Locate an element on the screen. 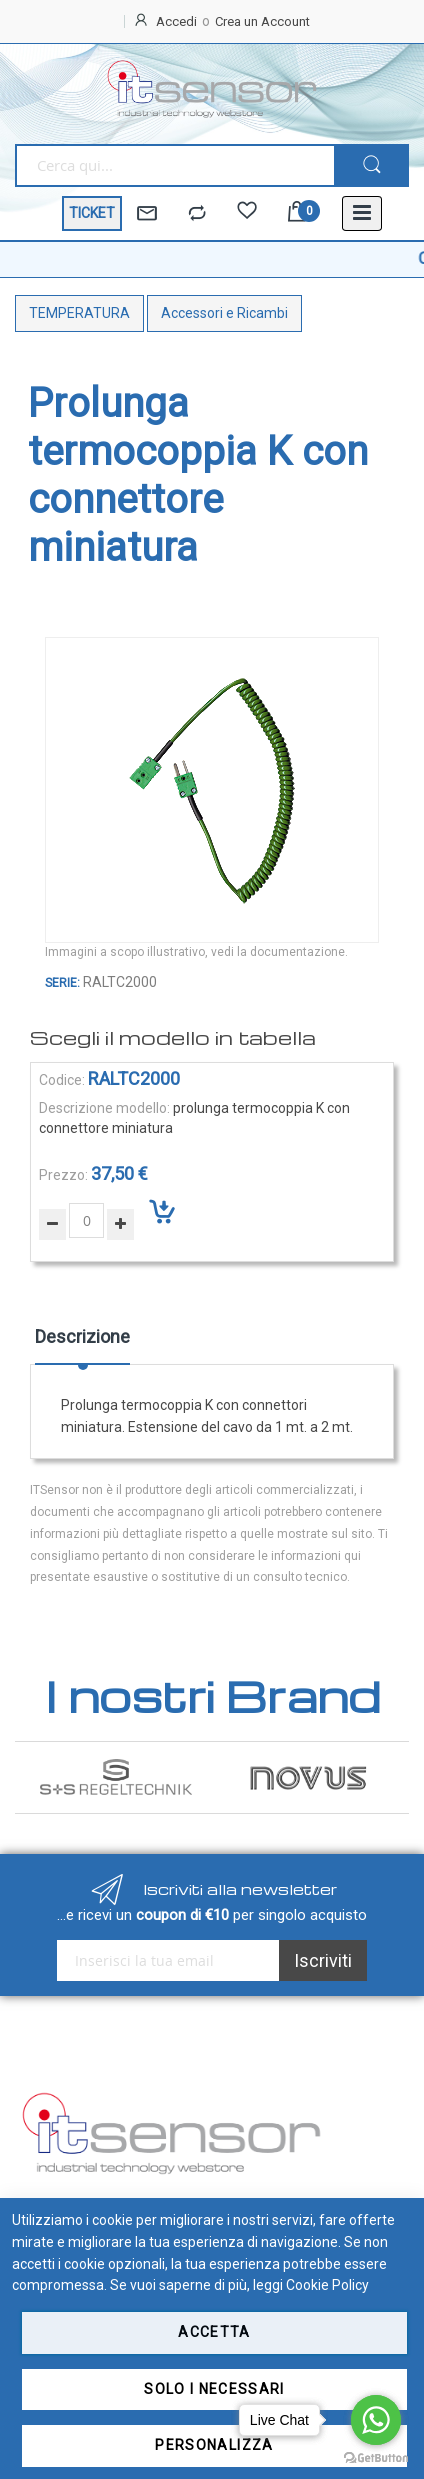  Crea un Account is located at coordinates (262, 21).